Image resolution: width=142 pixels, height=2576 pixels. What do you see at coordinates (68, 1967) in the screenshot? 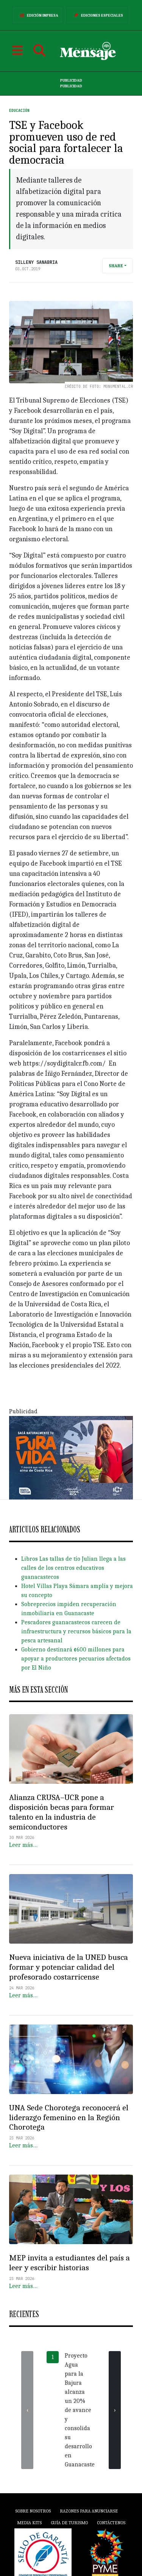
I see `Nueva iniciativa de la UNED busca formar y potenciar calidad del profesorado costarricense` at bounding box center [68, 1967].